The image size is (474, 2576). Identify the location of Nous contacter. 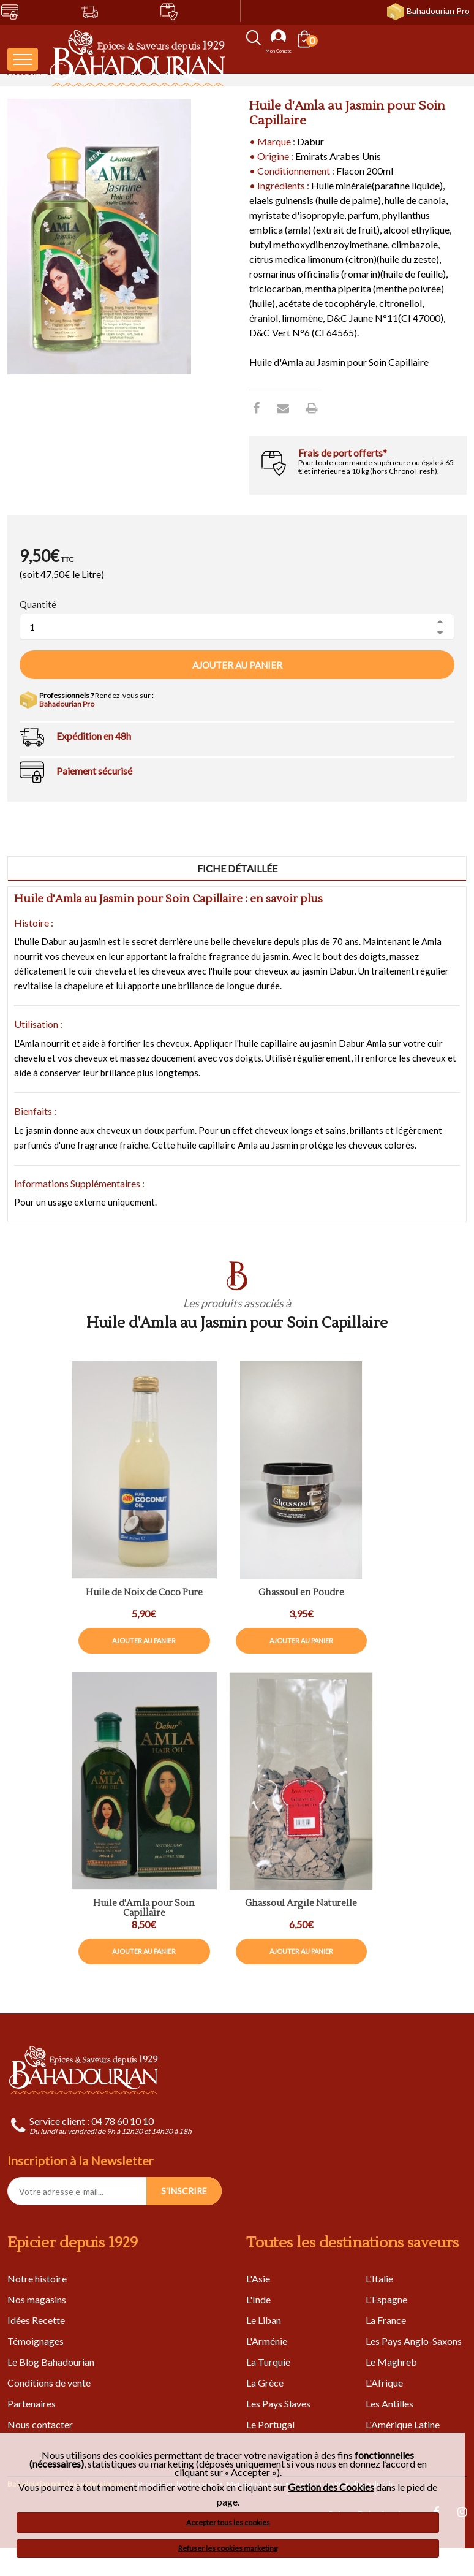
(40, 2424).